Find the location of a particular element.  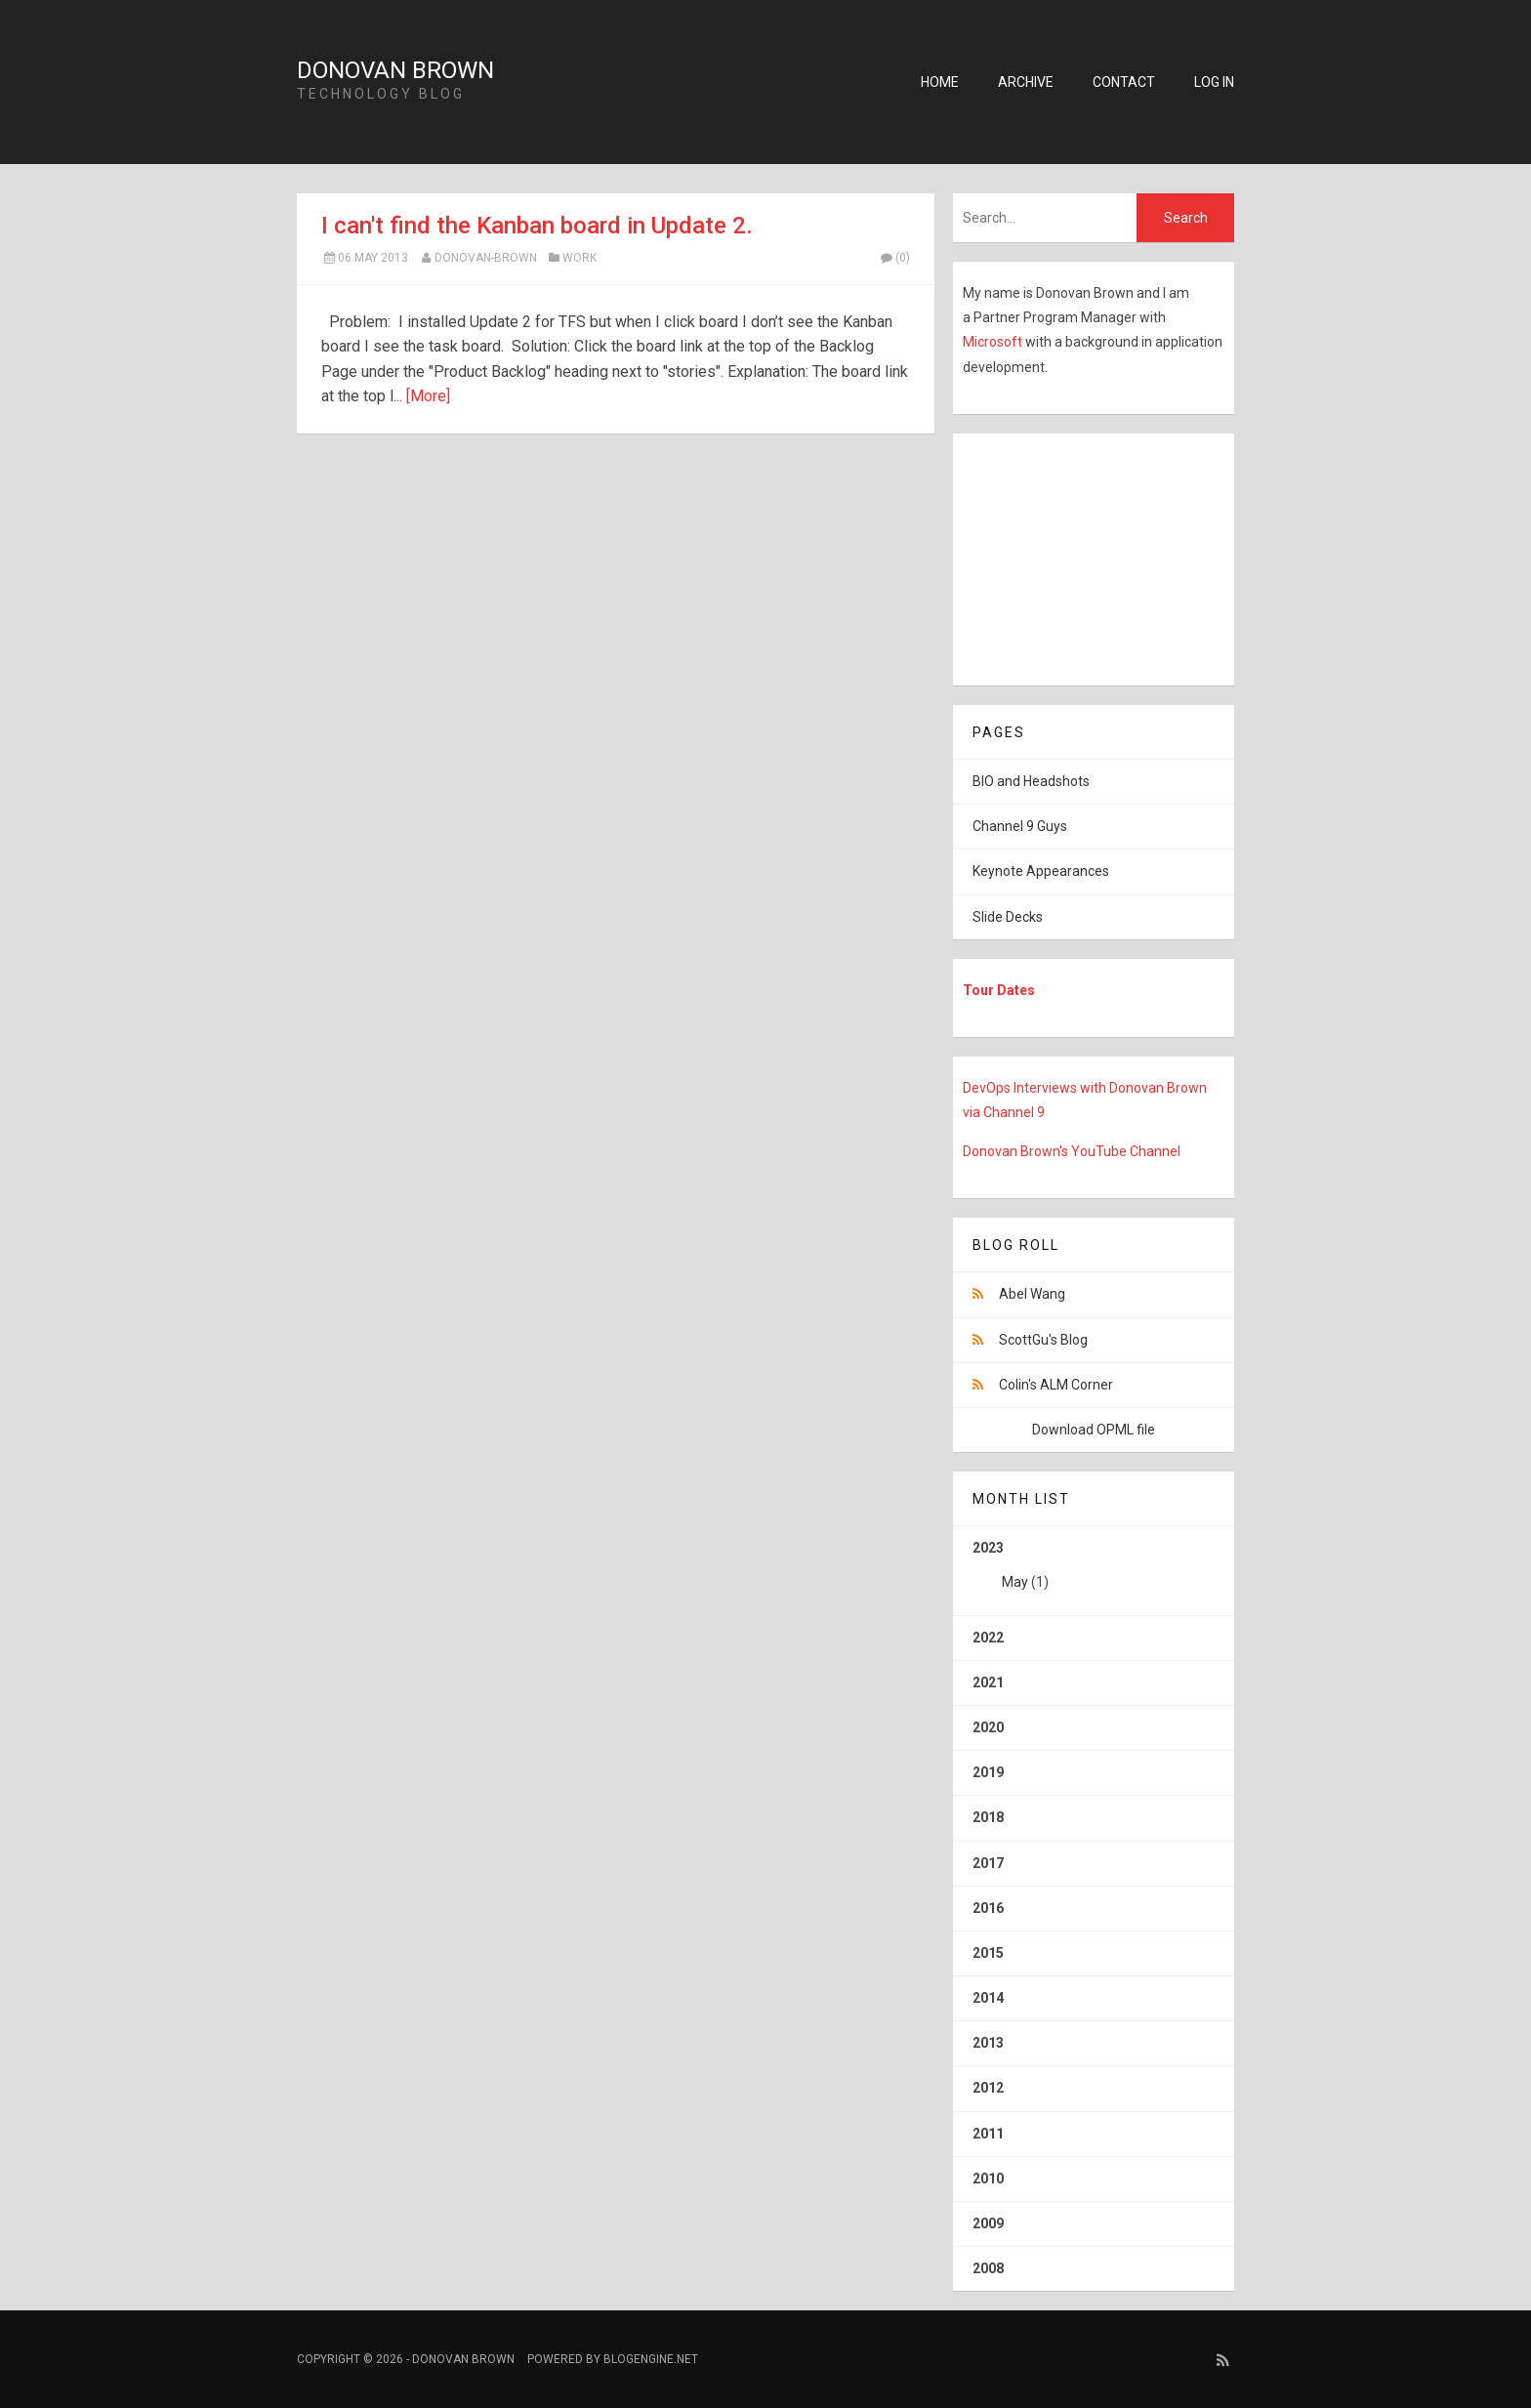

2020 is located at coordinates (988, 1727).